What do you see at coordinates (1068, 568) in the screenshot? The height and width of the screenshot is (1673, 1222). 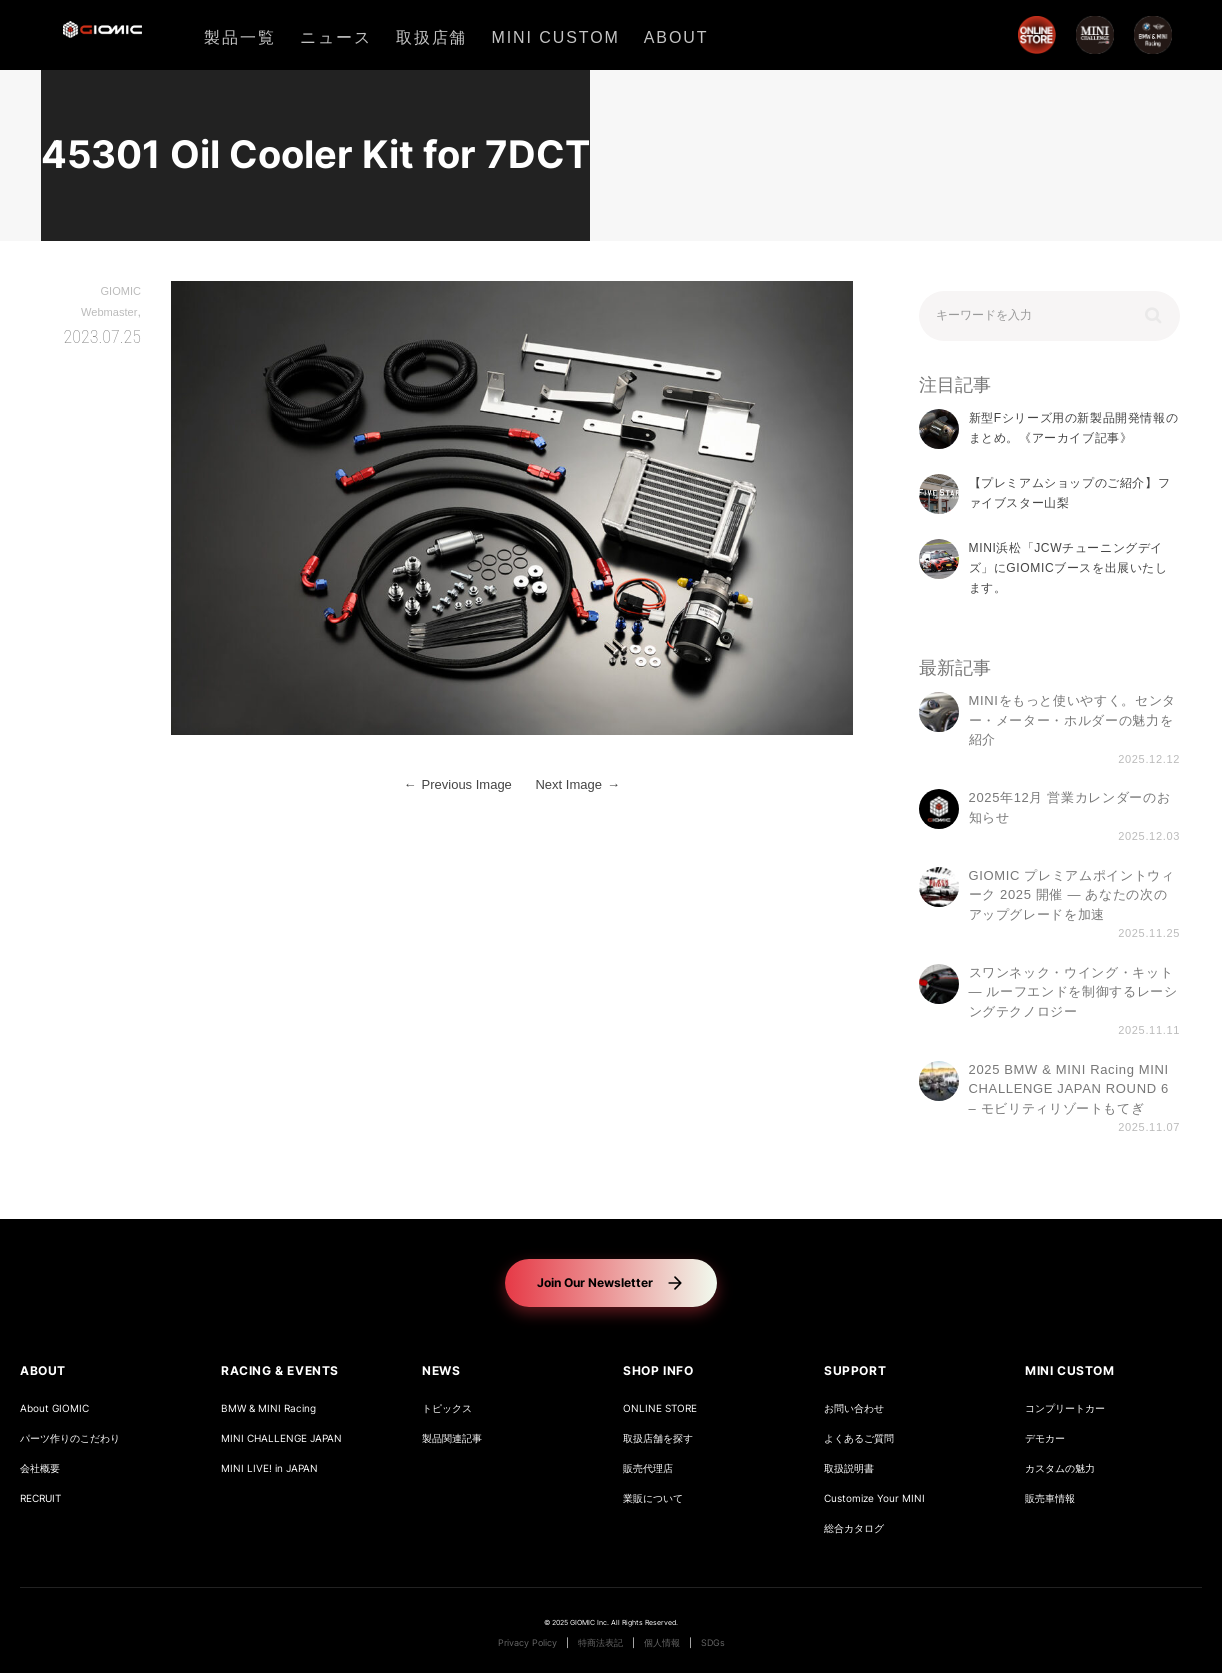 I see `MINI浜松「JCWチューニングデイズ」にGIOMICブースを出展いたします。` at bounding box center [1068, 568].